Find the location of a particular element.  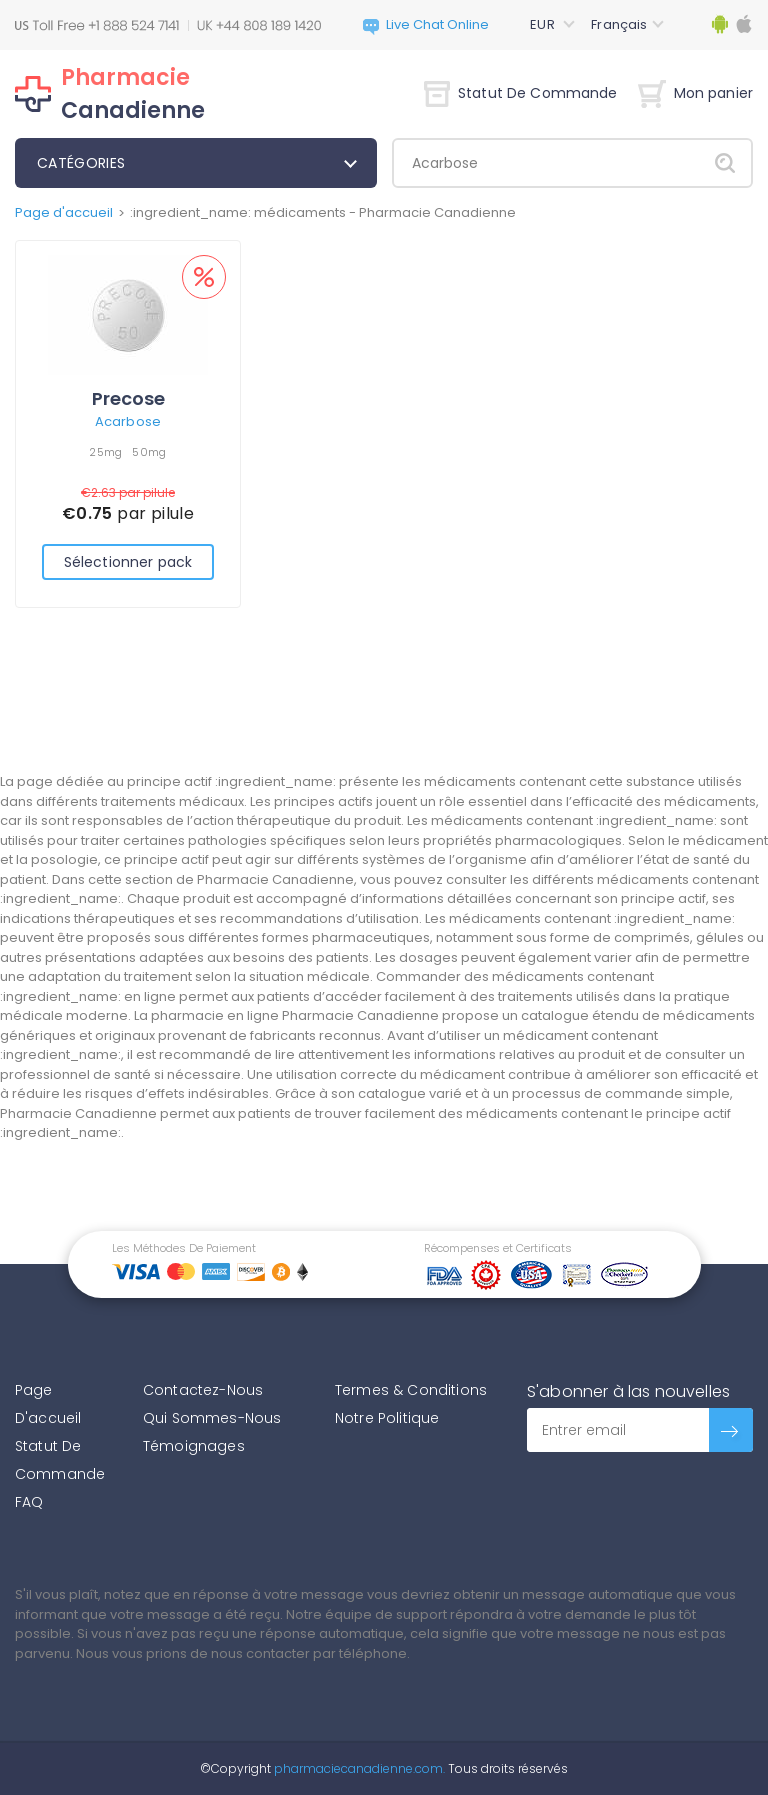

Termes & Conditions is located at coordinates (411, 1390).